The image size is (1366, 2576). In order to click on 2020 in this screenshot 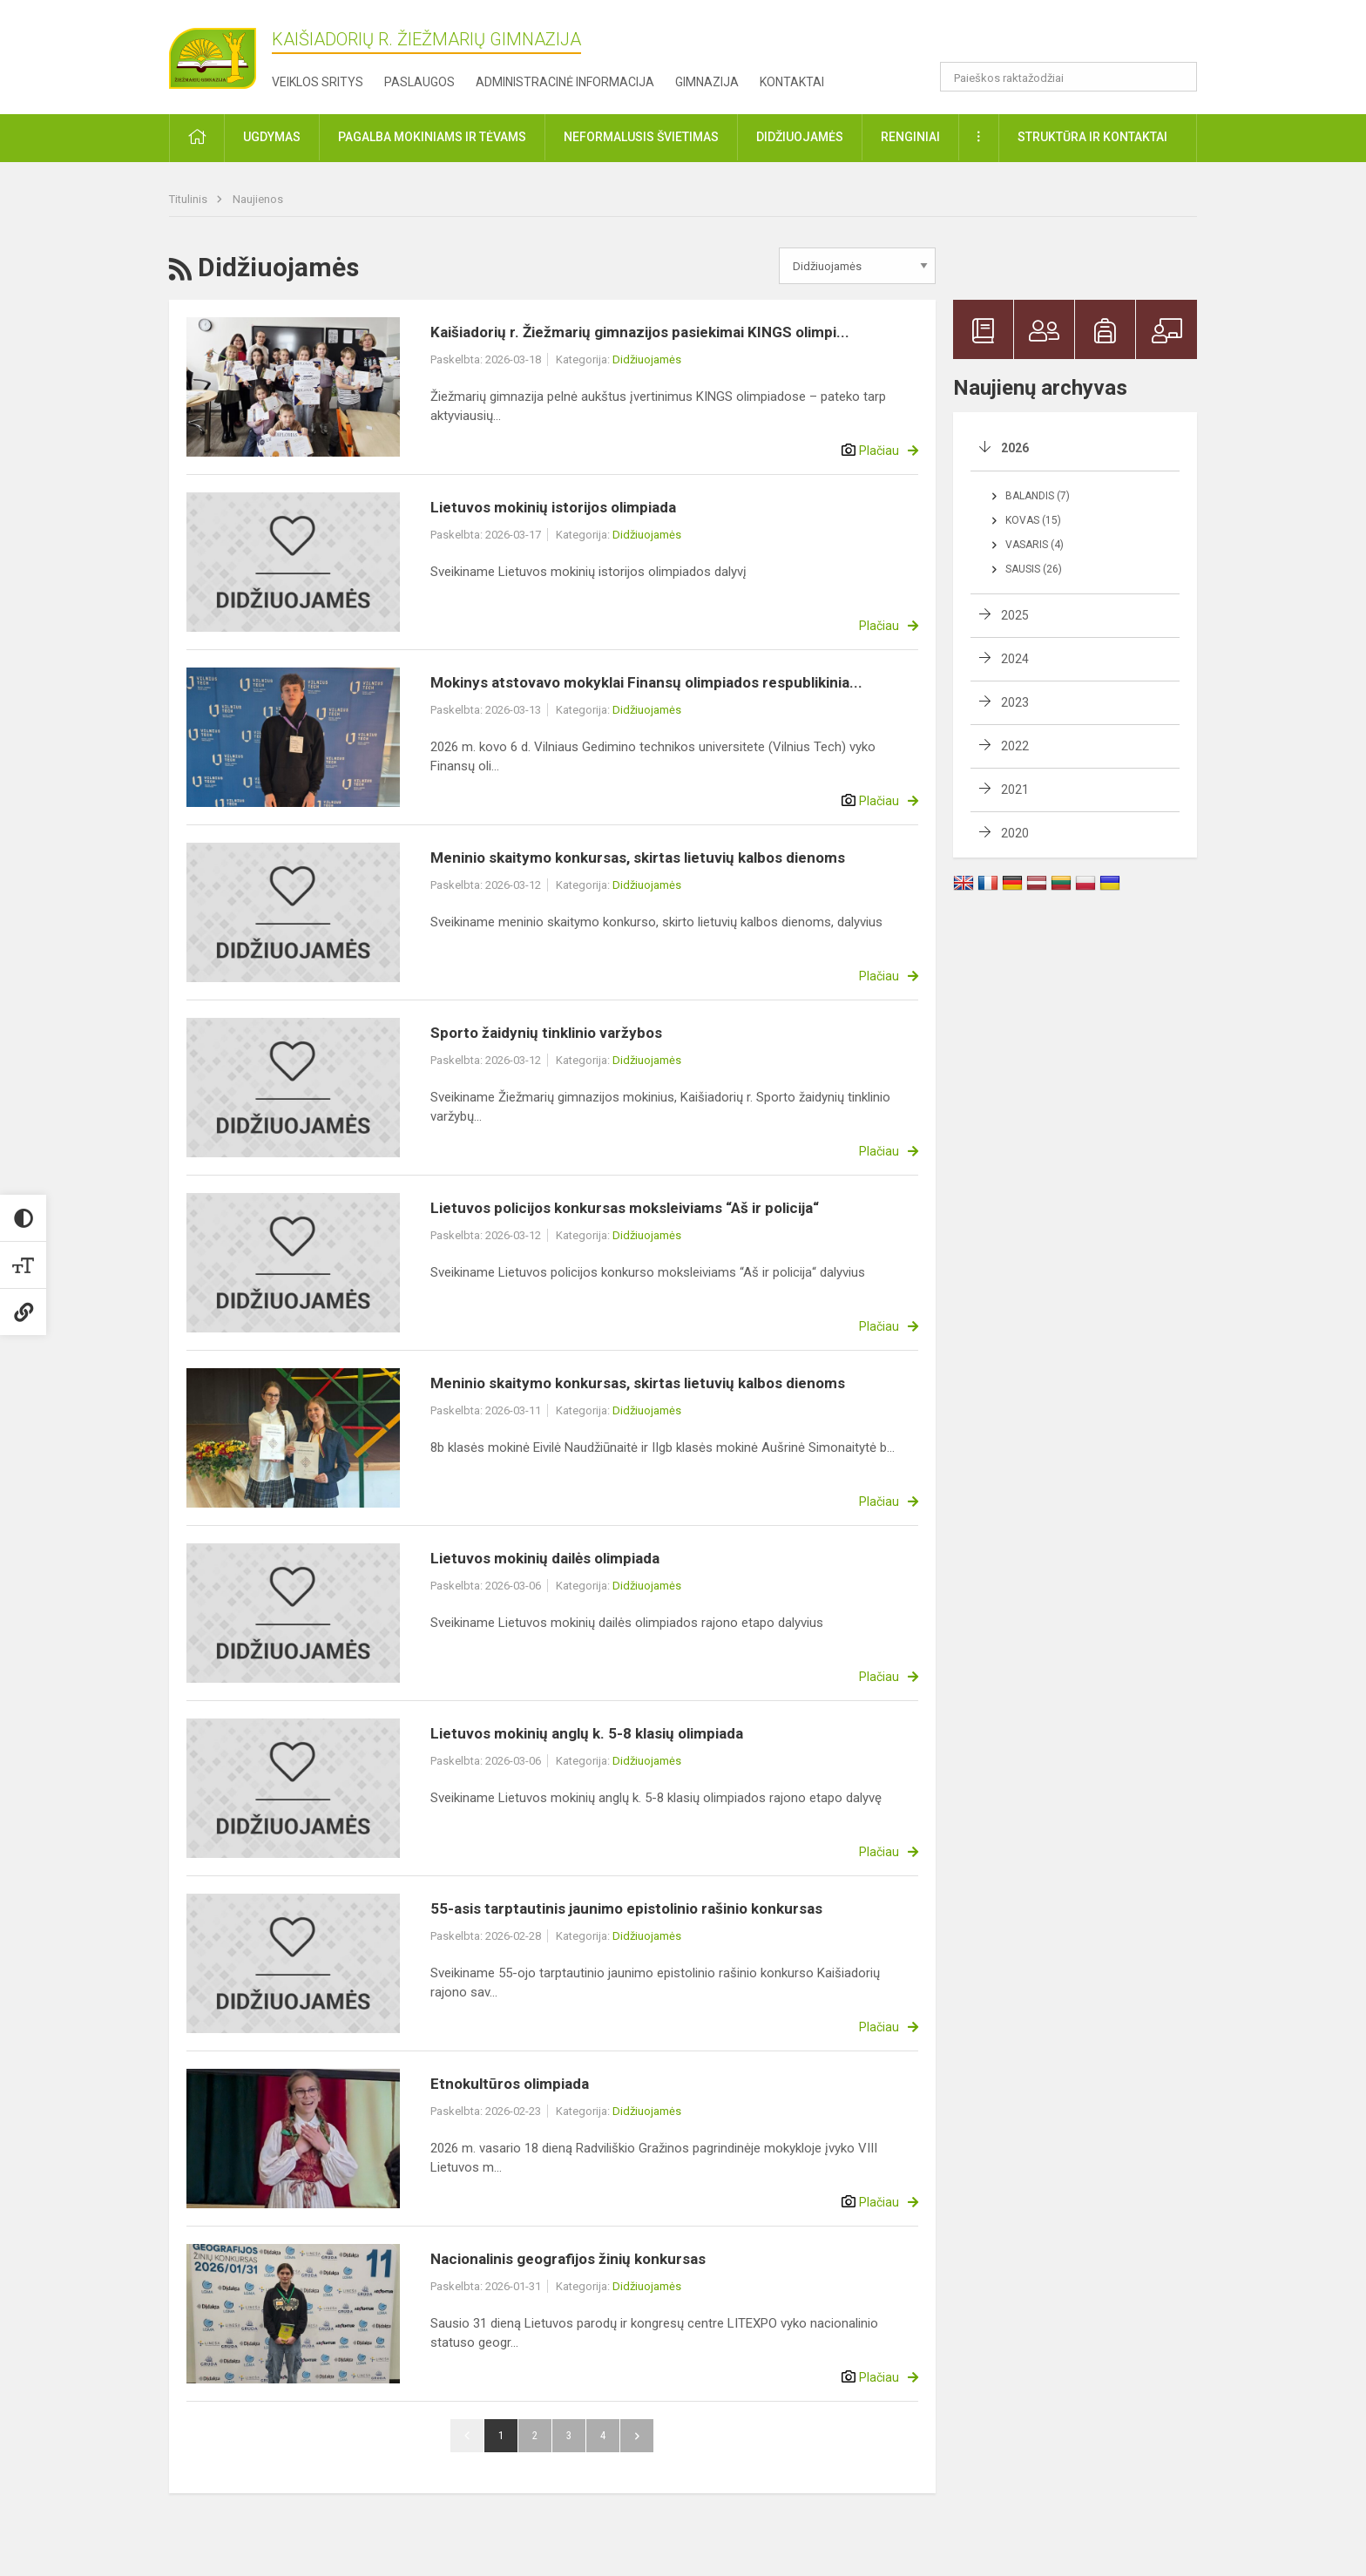, I will do `click(1015, 833)`.